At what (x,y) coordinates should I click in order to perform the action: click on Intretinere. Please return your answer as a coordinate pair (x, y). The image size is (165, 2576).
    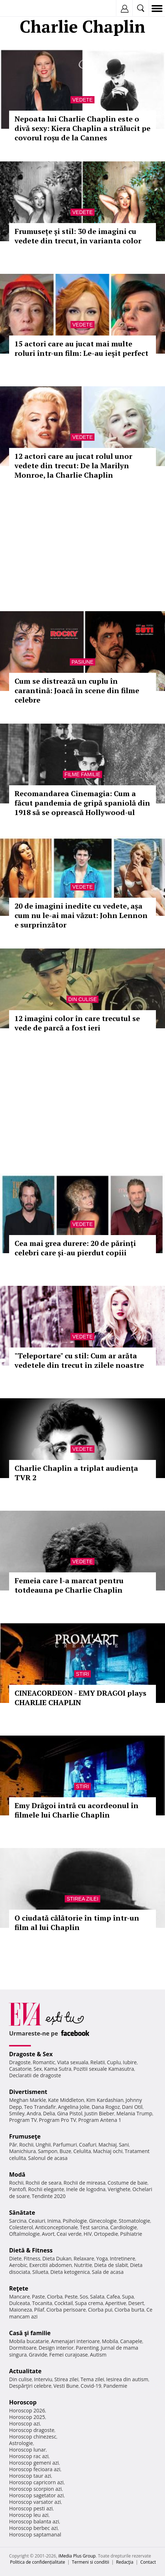
    Looking at the image, I should click on (122, 2258).